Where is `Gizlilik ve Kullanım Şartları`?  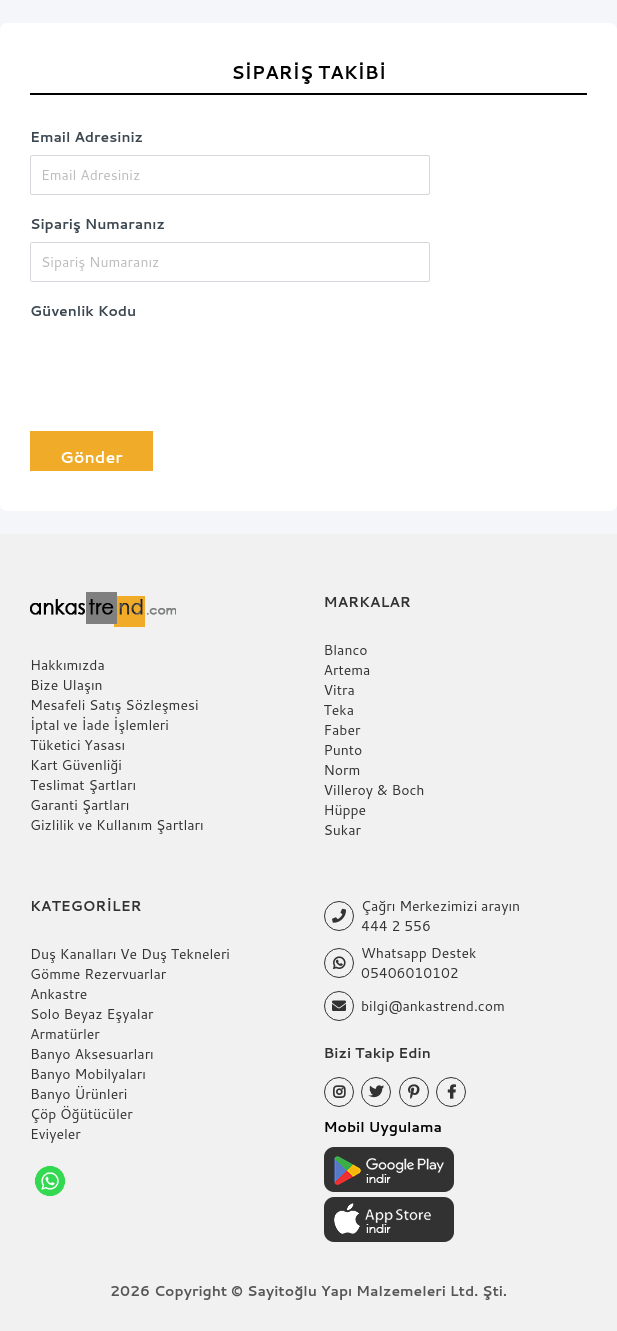
Gizlilik ve Kullanım Şartları is located at coordinates (117, 825).